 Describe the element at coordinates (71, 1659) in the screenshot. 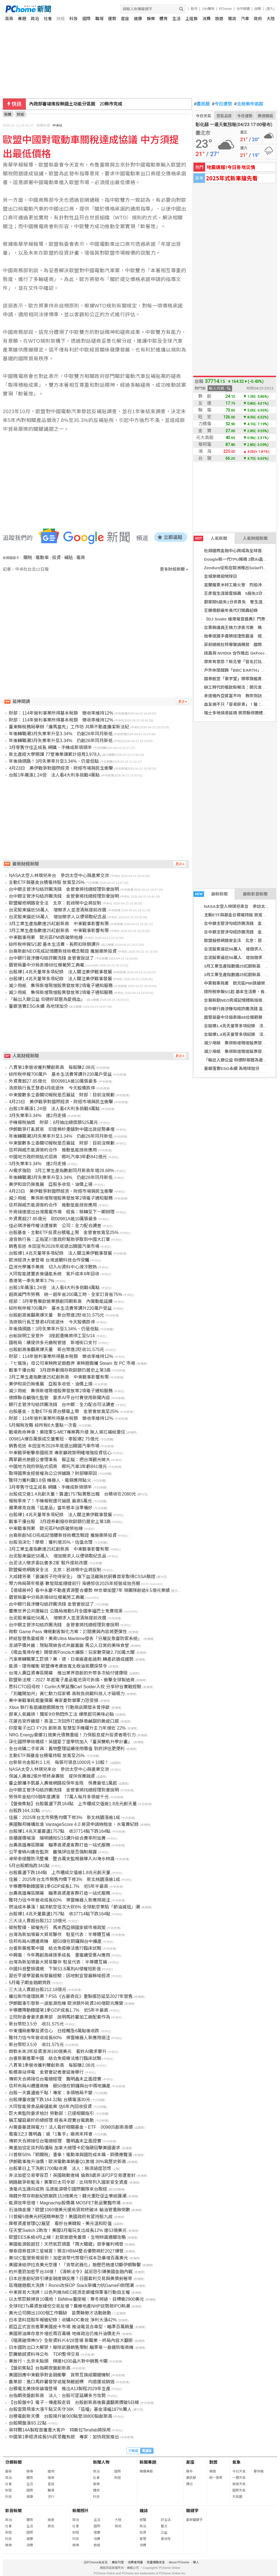

I see `汽車業轉職軍工巨頭？美、德、日車廠產能過剩 轉產武器成趨勢` at that location.